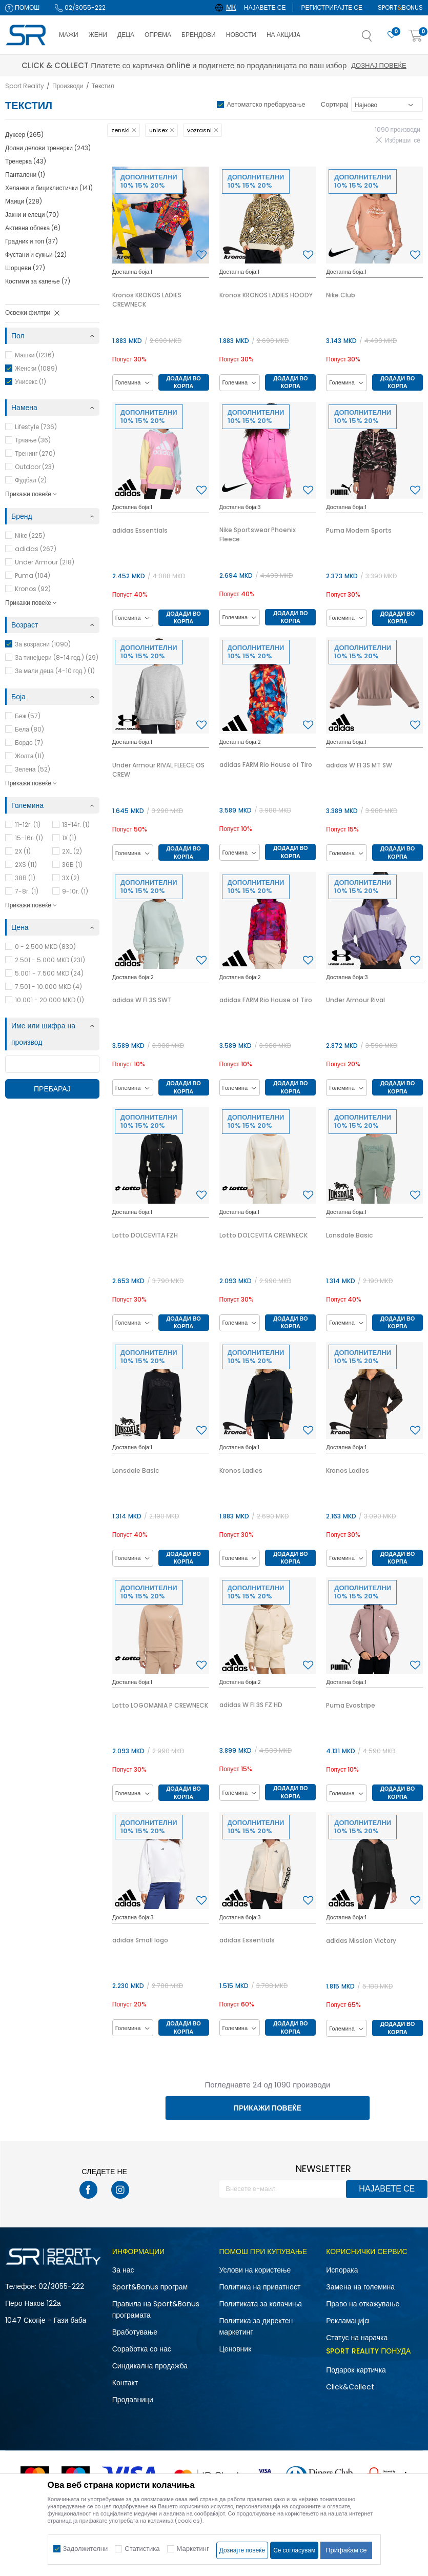 The width and height of the screenshot is (428, 2576). What do you see at coordinates (33, 440) in the screenshot?
I see `Трчање (36)` at bounding box center [33, 440].